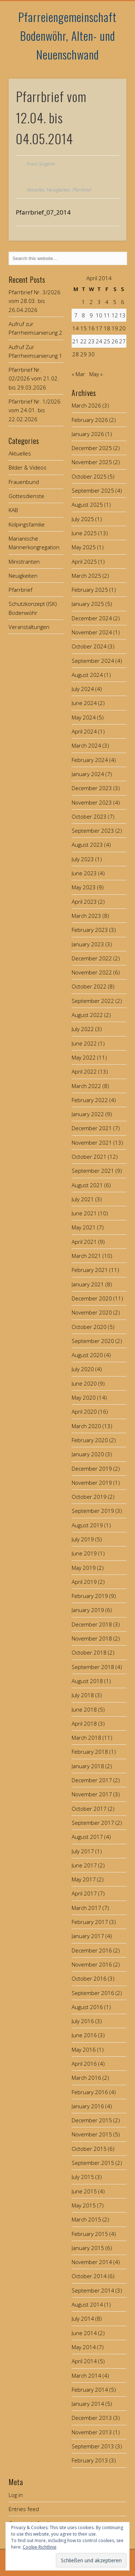 The image size is (135, 2576). What do you see at coordinates (90, 929) in the screenshot?
I see `February 2023` at bounding box center [90, 929].